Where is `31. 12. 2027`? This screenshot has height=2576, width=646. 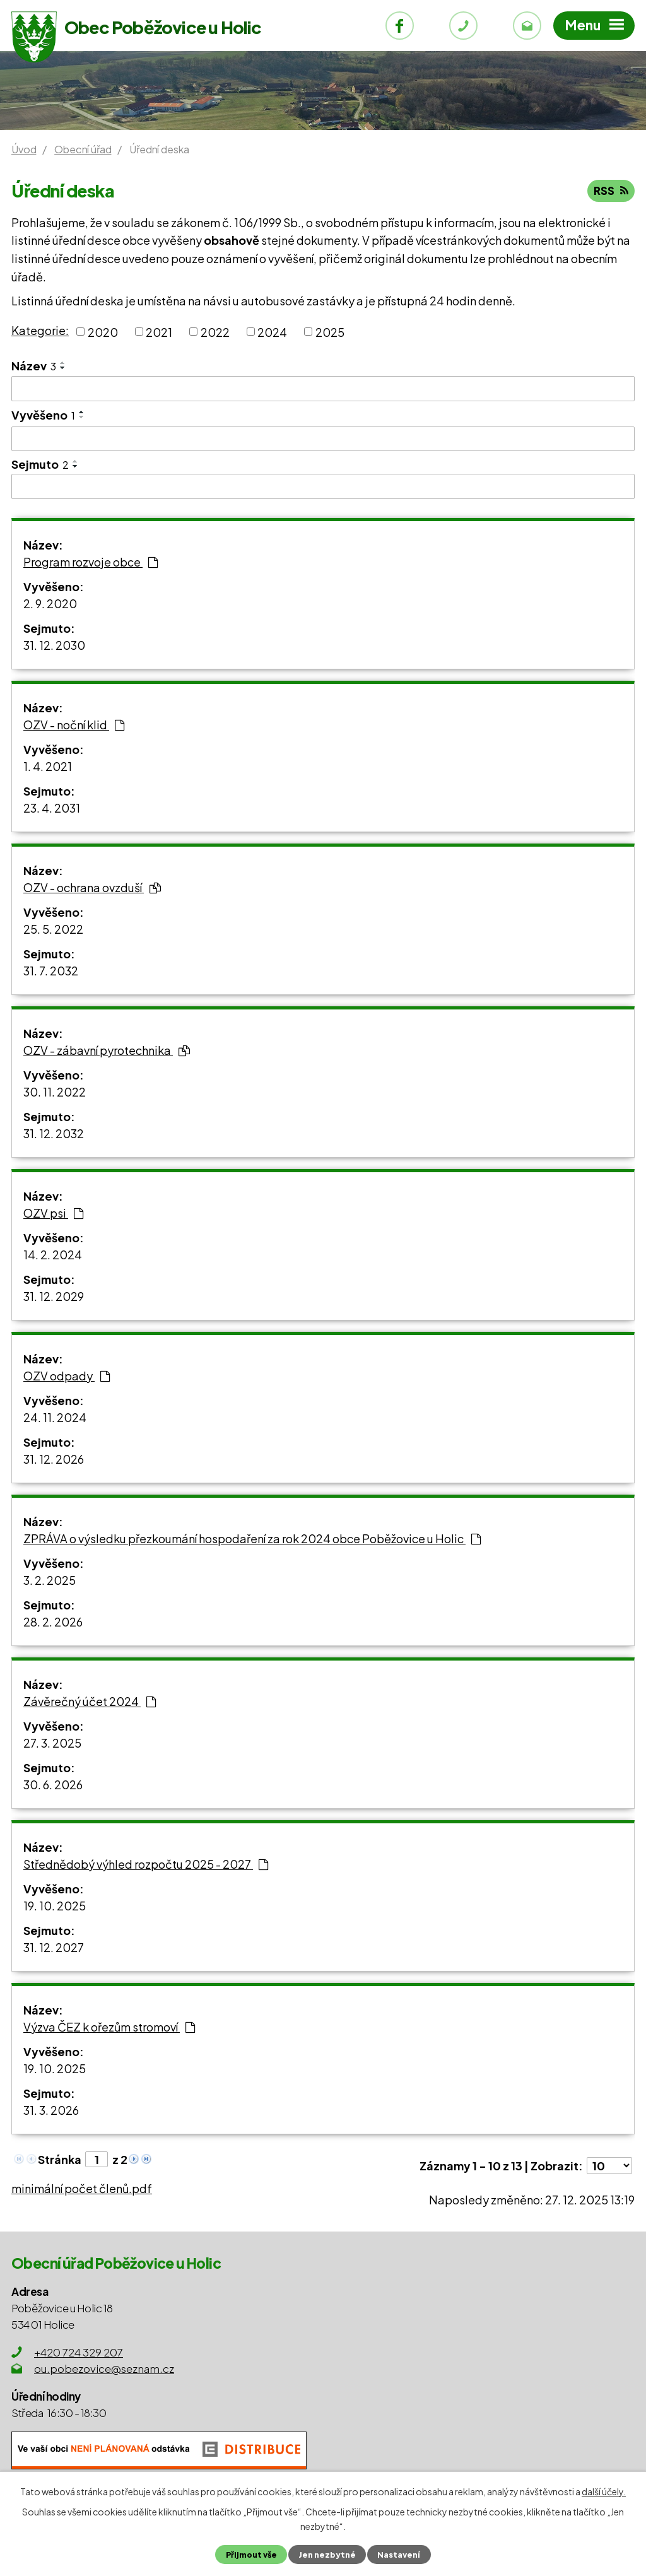
31. 12. 2027 is located at coordinates (53, 1947).